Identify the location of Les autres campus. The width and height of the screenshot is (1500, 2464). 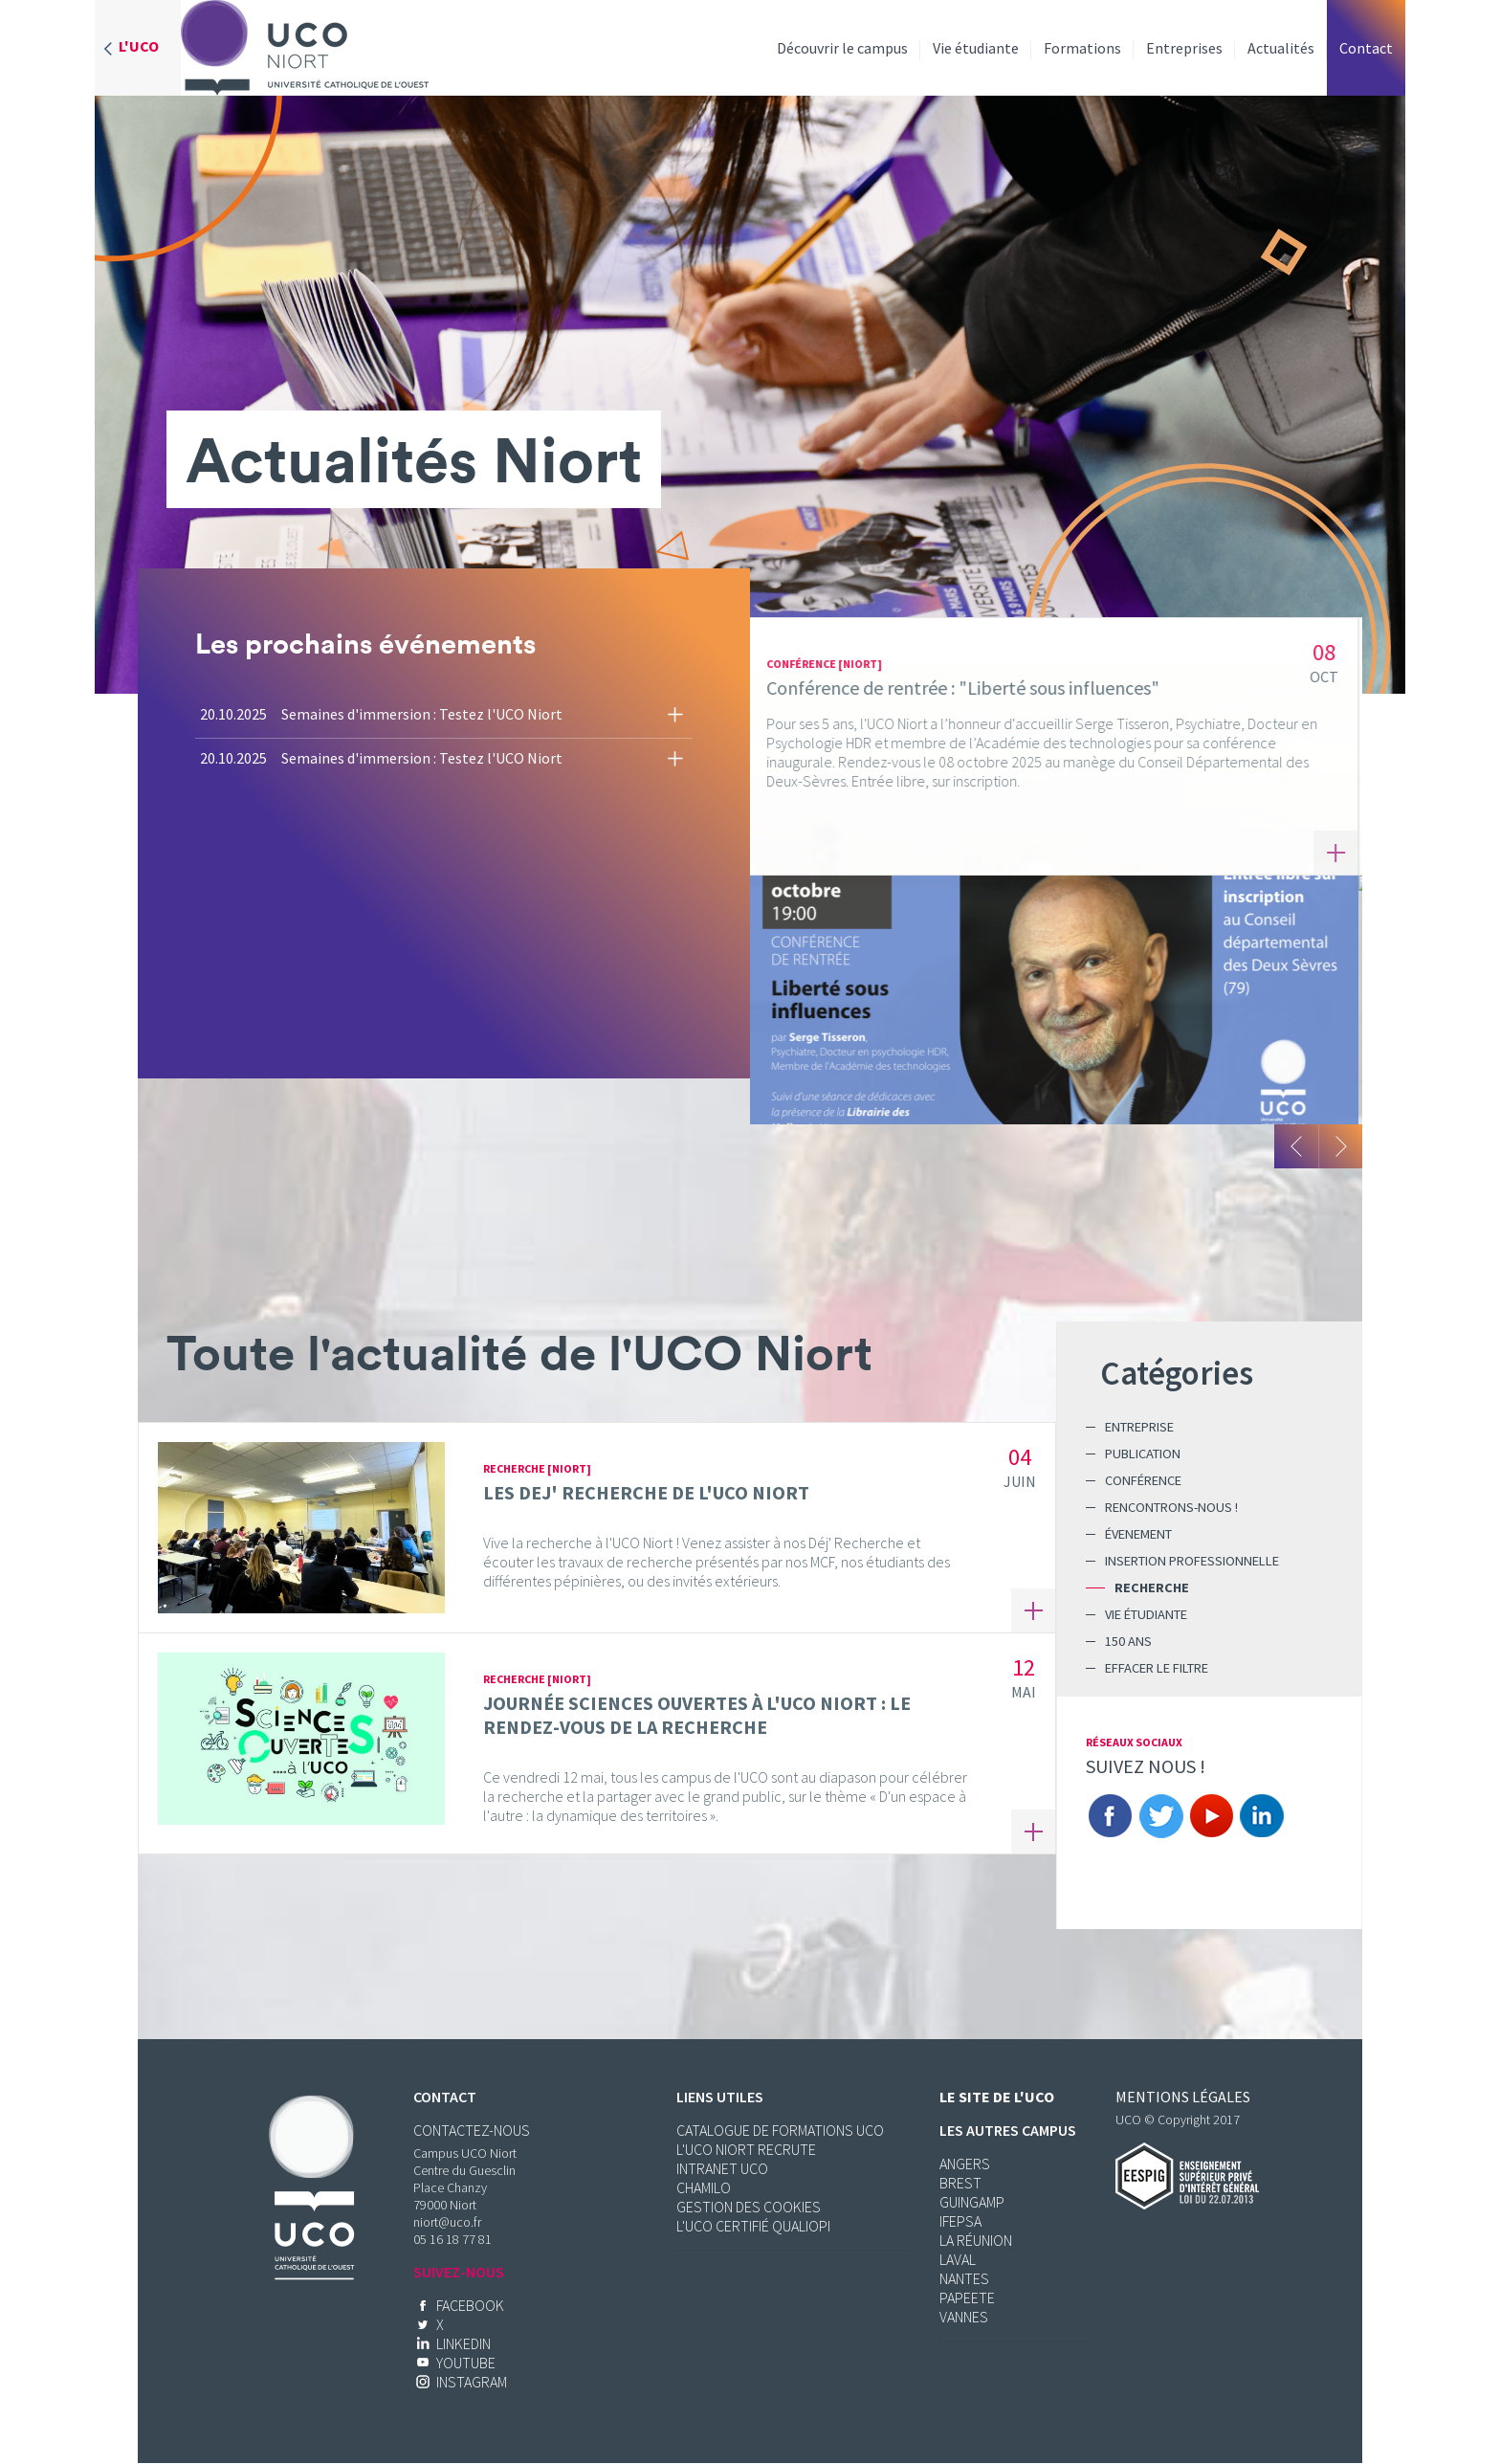
(1007, 2130).